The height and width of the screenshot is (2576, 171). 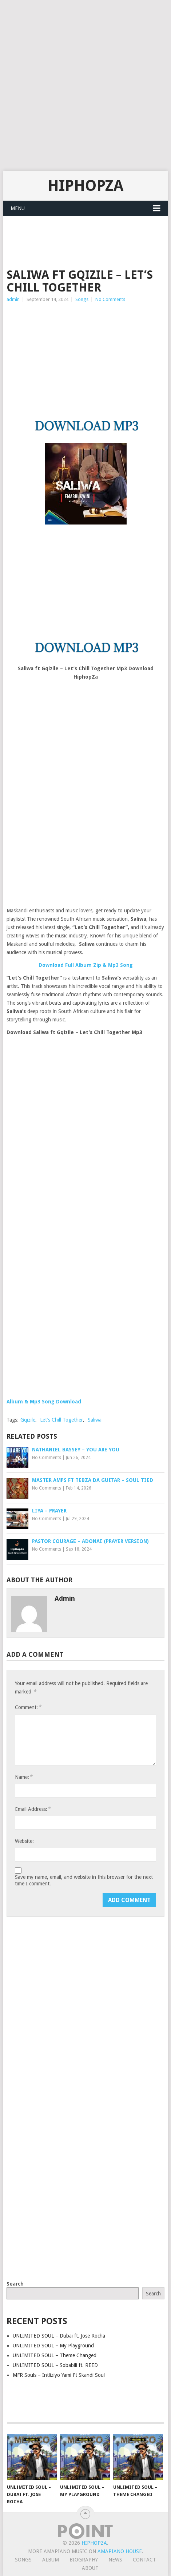 I want to click on Download Full Album Zip & Mp3 Song, so click(x=86, y=965).